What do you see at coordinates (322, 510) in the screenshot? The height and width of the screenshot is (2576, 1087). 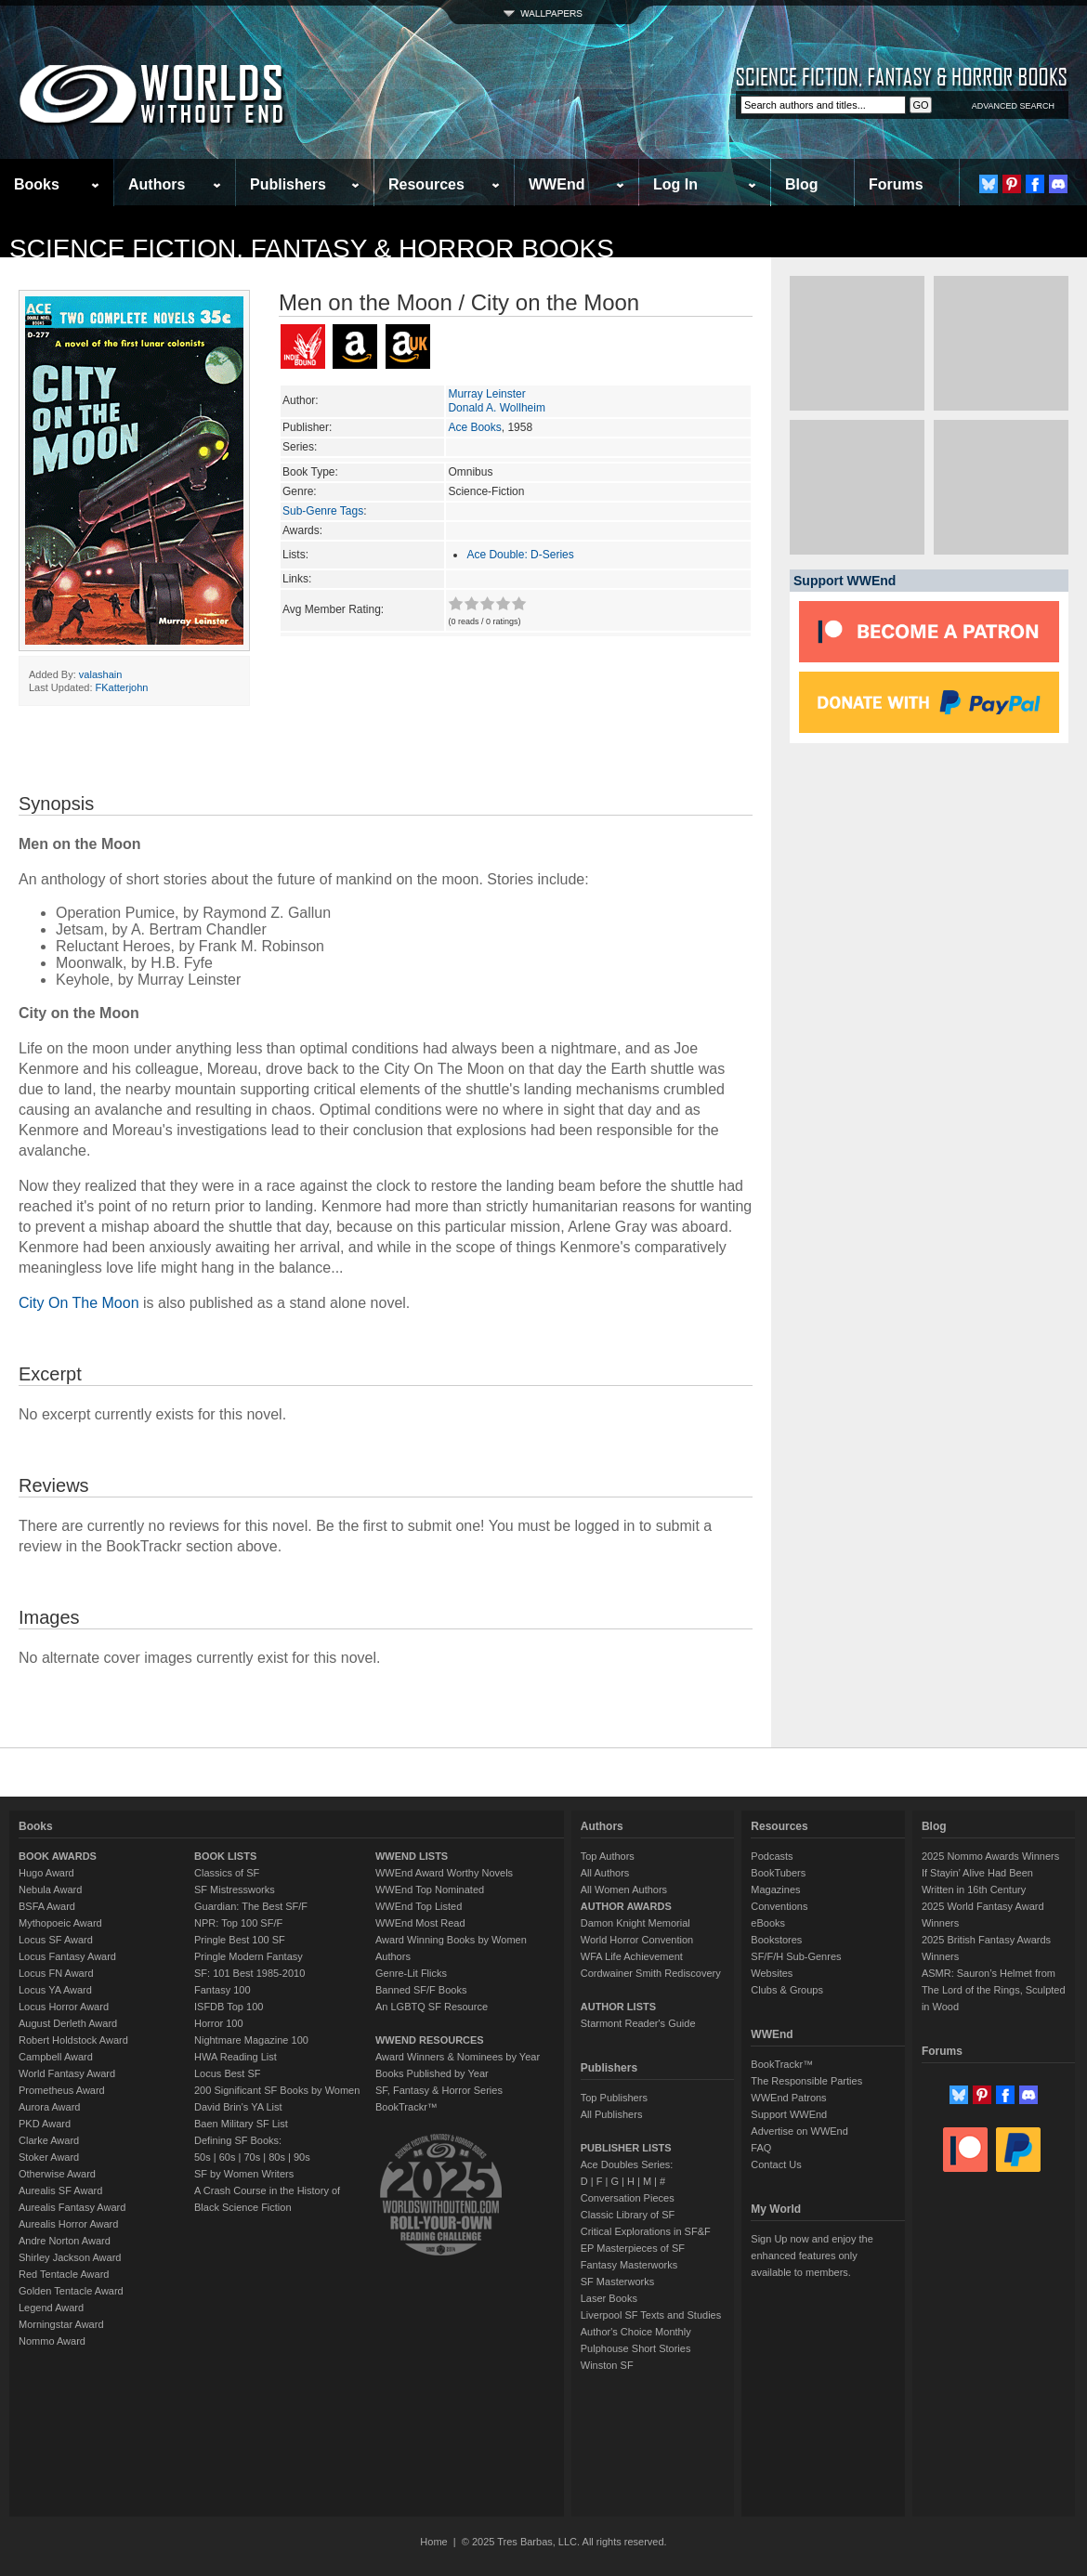 I see `Sub-Genre Tags` at bounding box center [322, 510].